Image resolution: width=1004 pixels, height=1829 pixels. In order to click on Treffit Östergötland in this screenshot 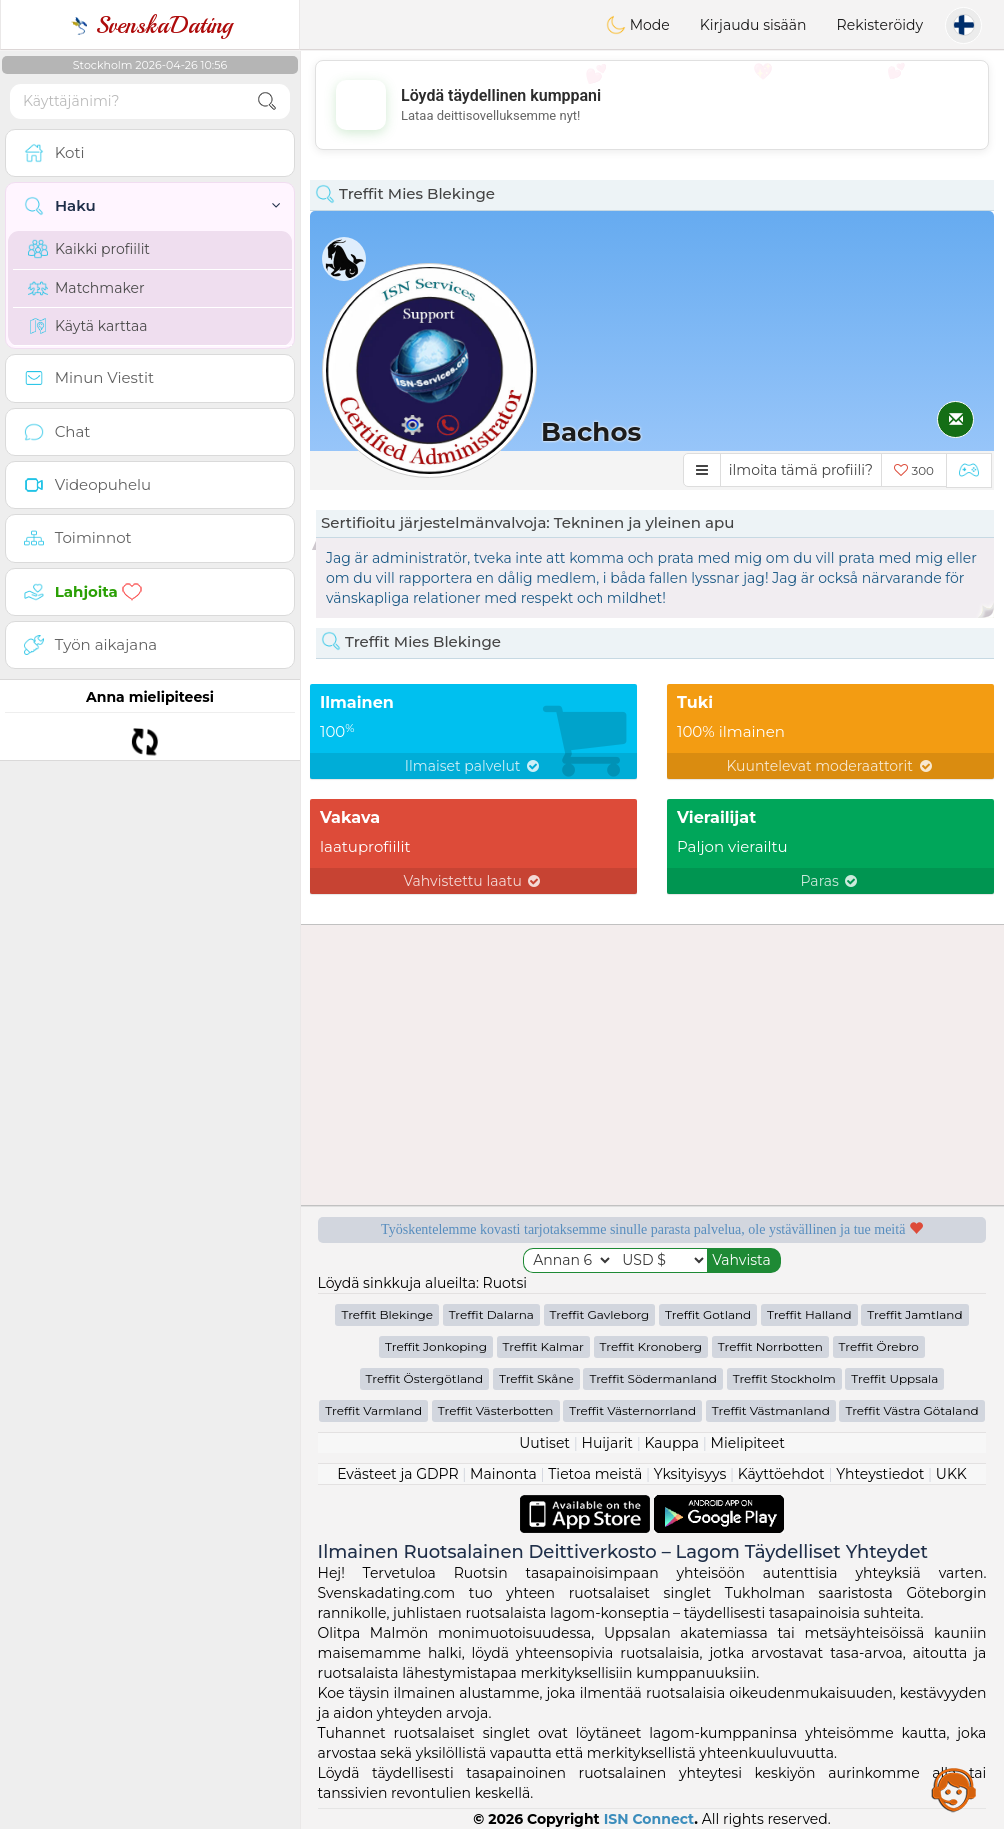, I will do `click(425, 1378)`.